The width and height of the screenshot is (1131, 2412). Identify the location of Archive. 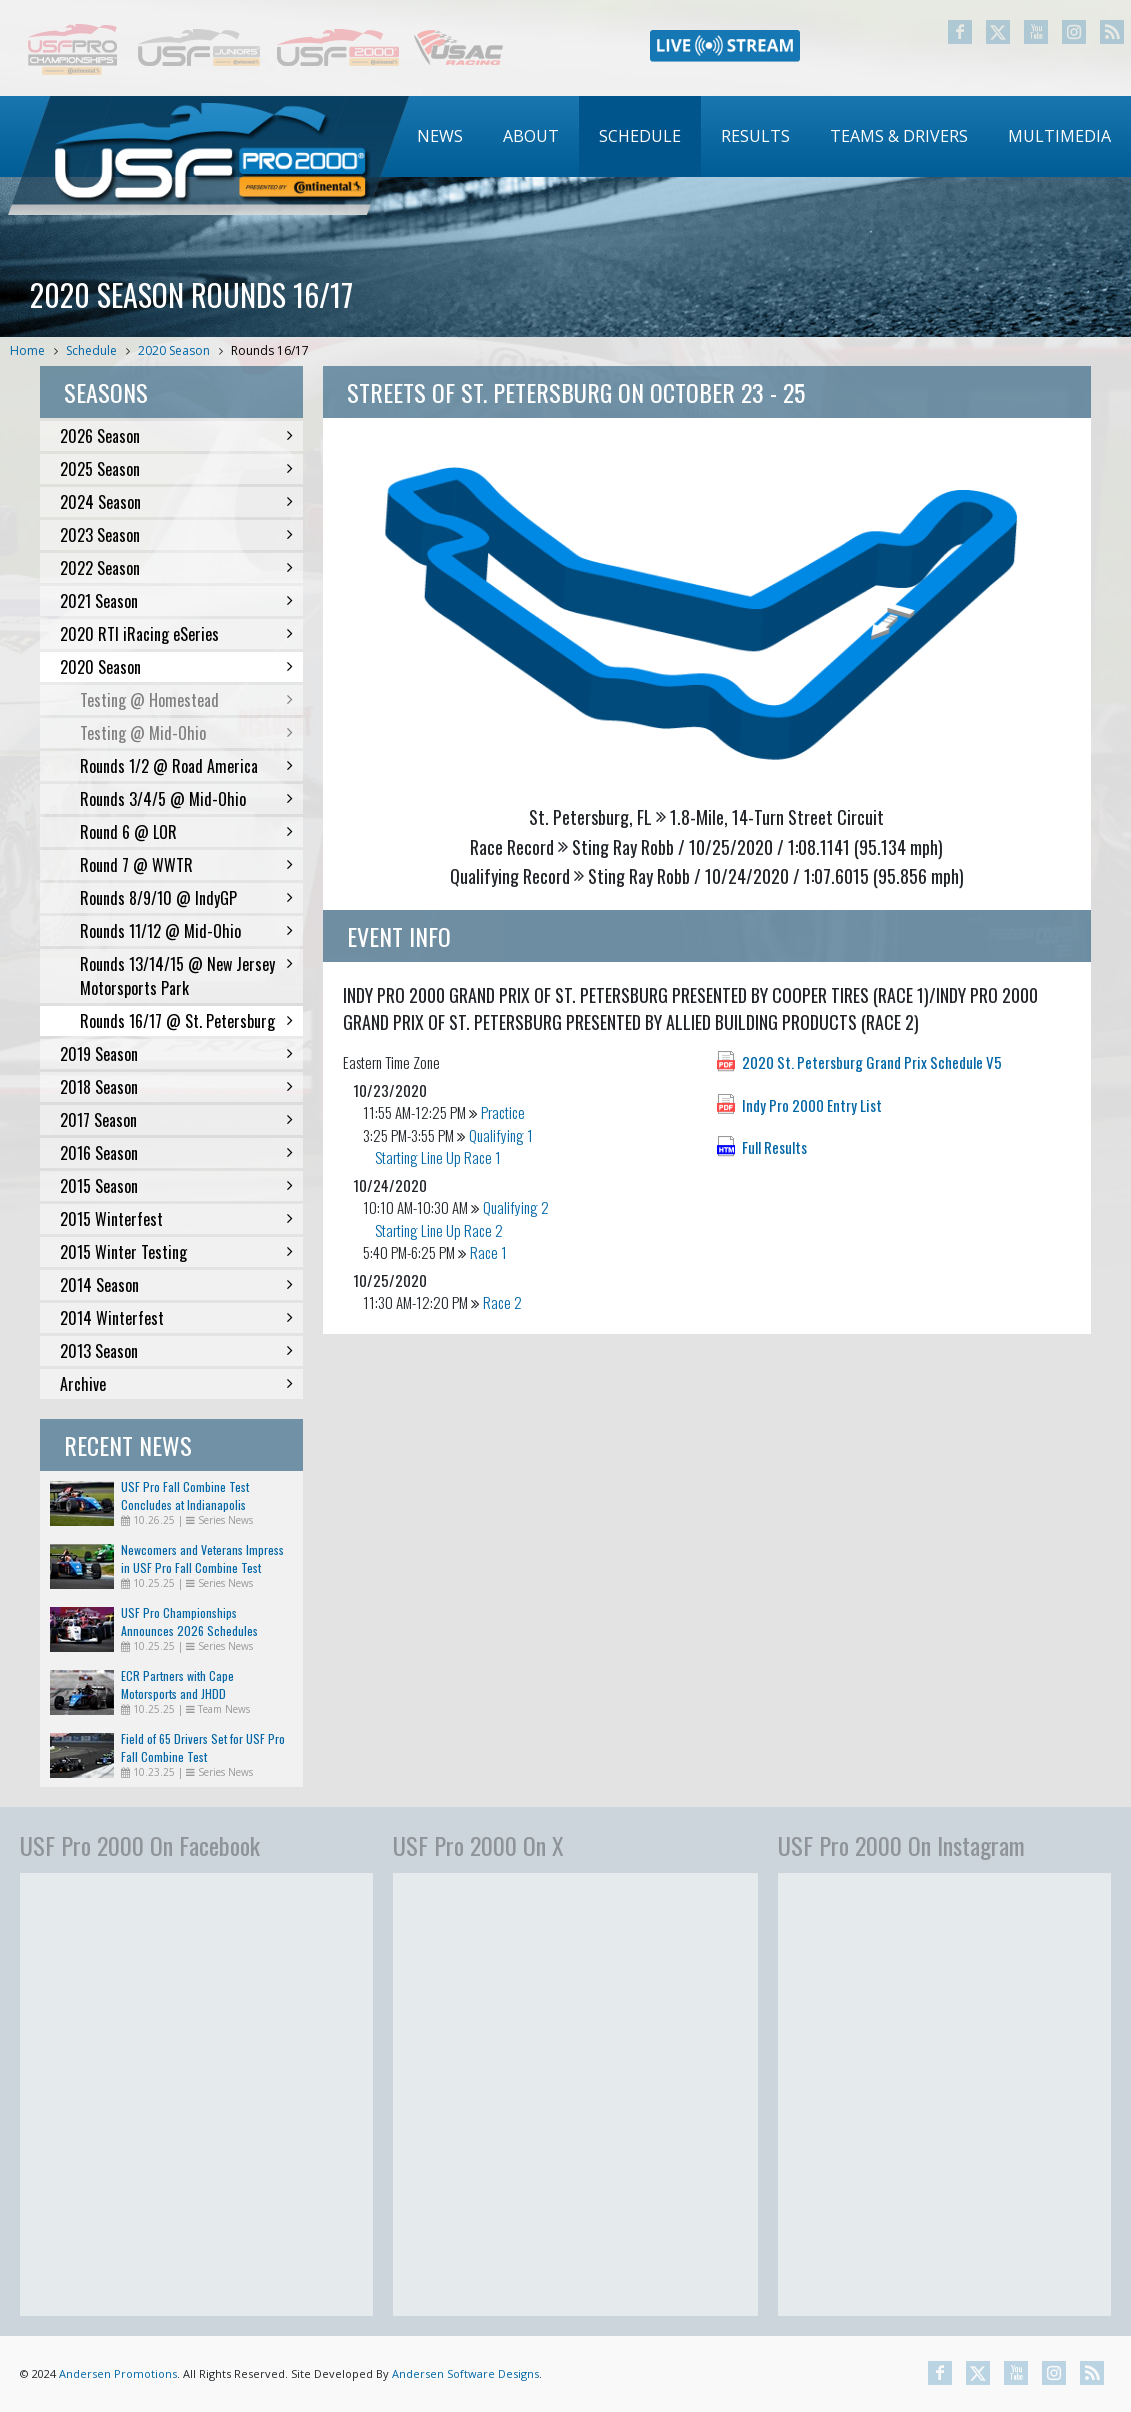
(176, 1384).